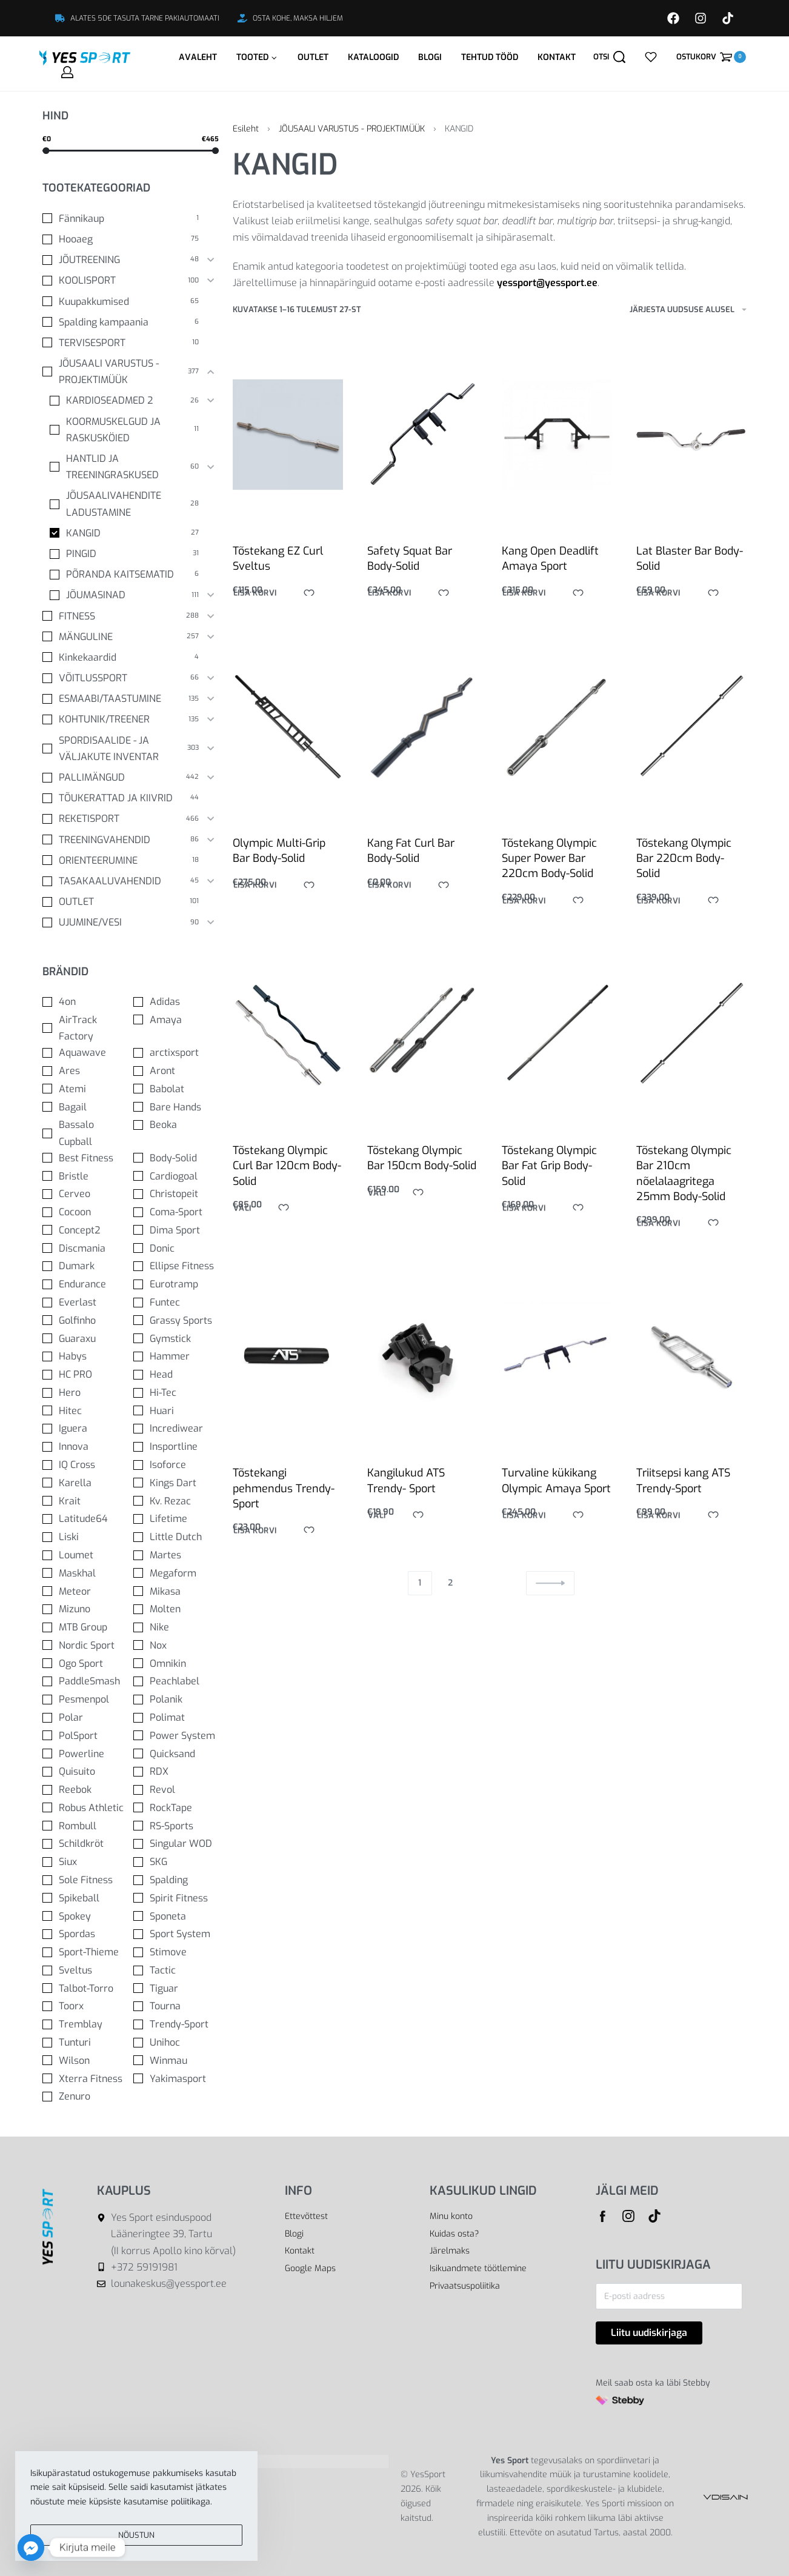 Image resolution: width=789 pixels, height=2576 pixels. Describe the element at coordinates (422, 734) in the screenshot. I see `[Kang Fat Curl Bar Body-Solid]` at that location.